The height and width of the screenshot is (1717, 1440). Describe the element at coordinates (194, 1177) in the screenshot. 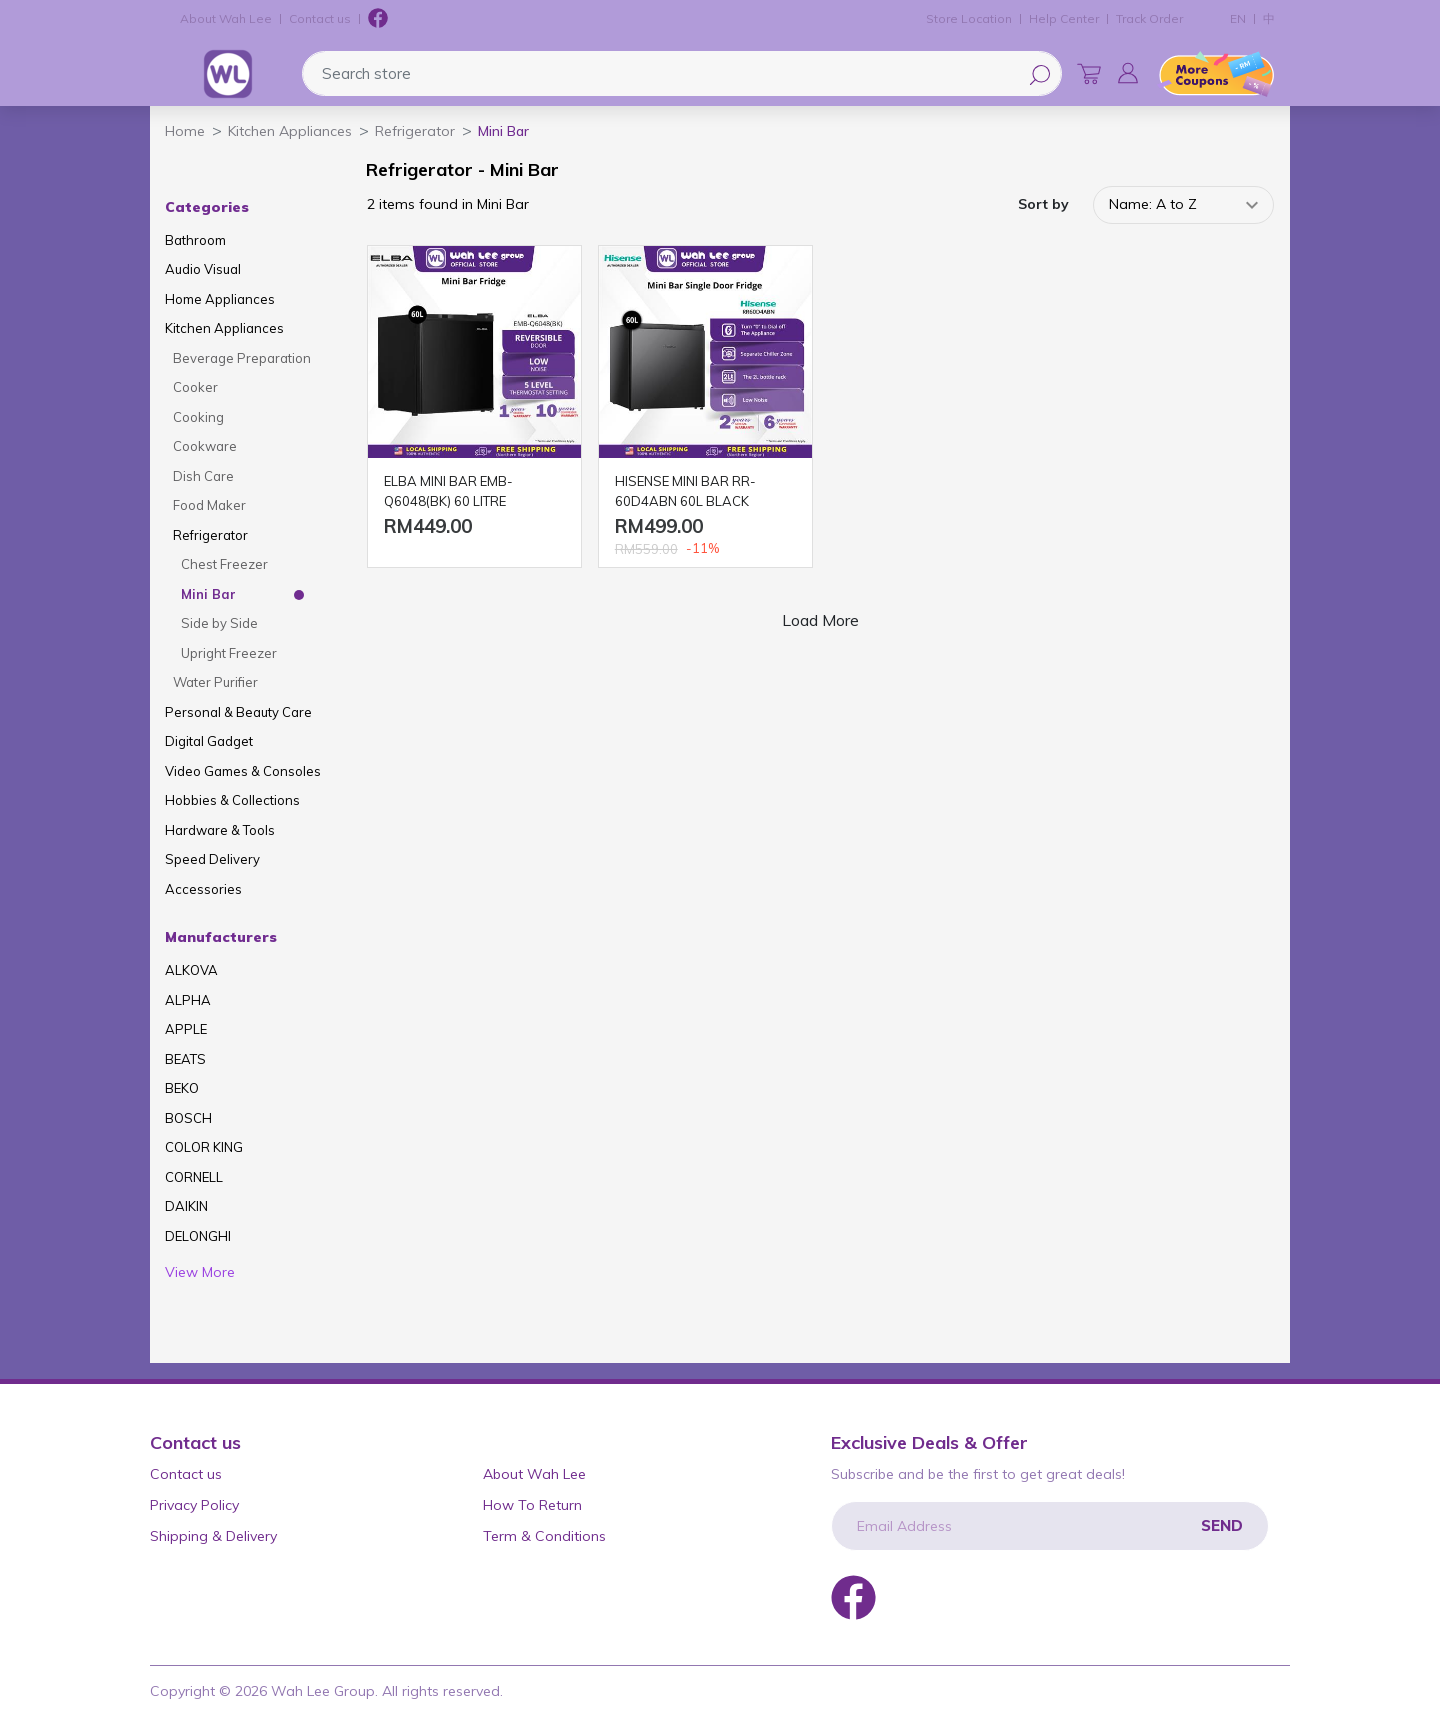

I see `CORNELL` at that location.